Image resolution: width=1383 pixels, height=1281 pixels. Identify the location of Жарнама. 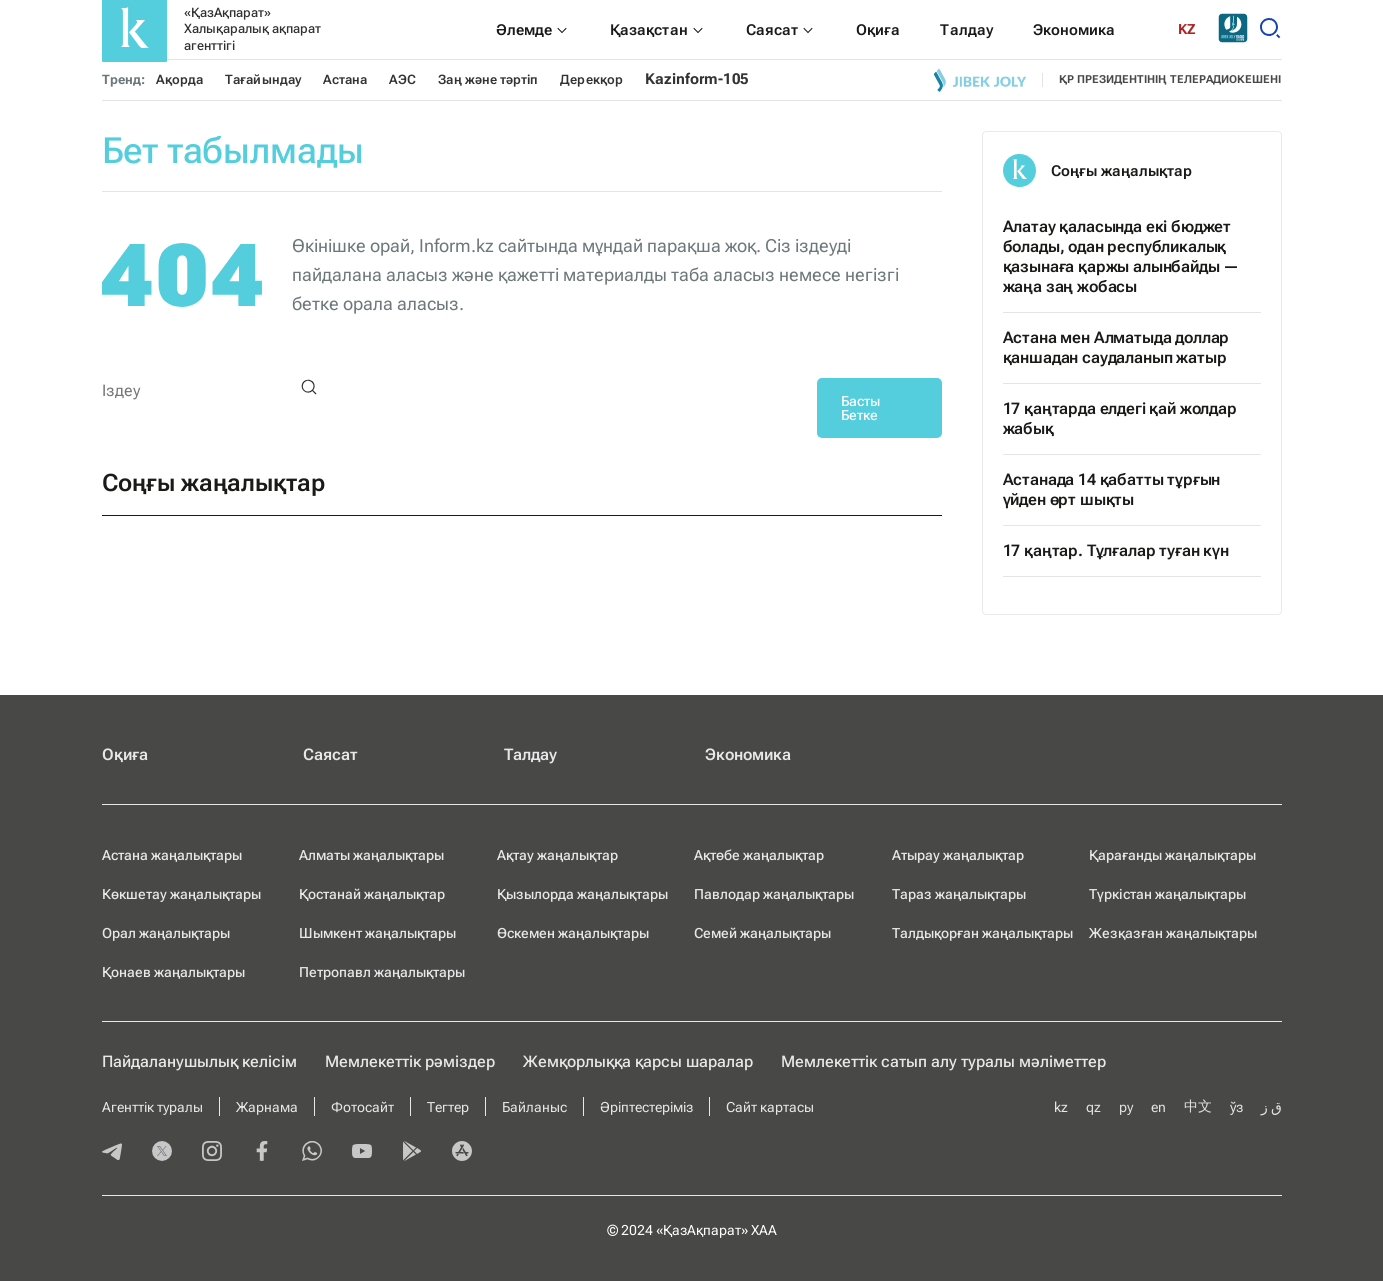
(267, 1107).